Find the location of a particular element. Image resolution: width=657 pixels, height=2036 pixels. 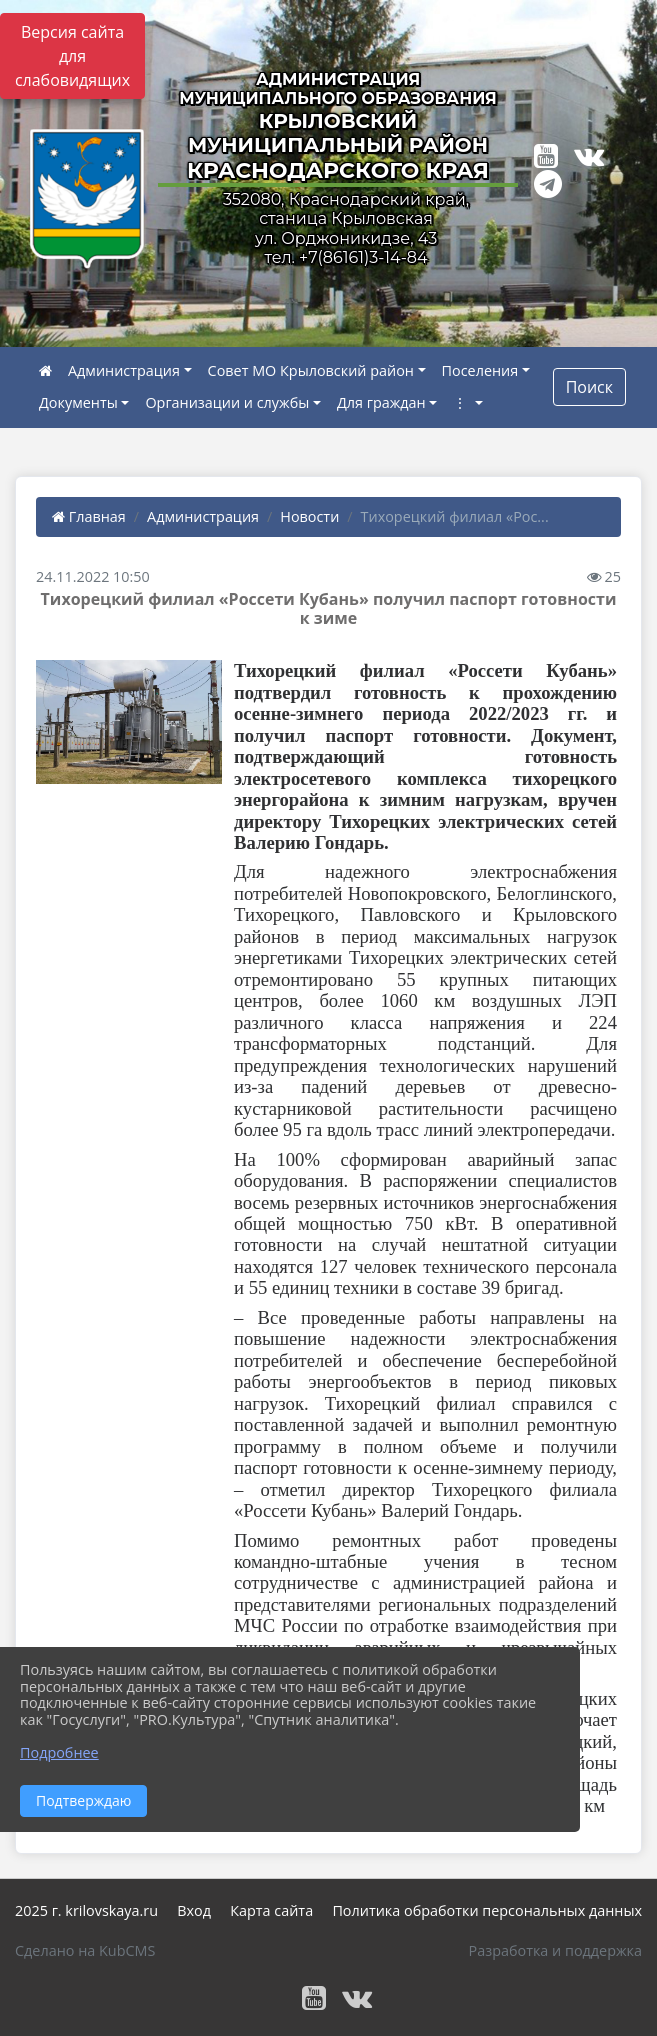

Политика обработки персональных данных is located at coordinates (487, 1910).